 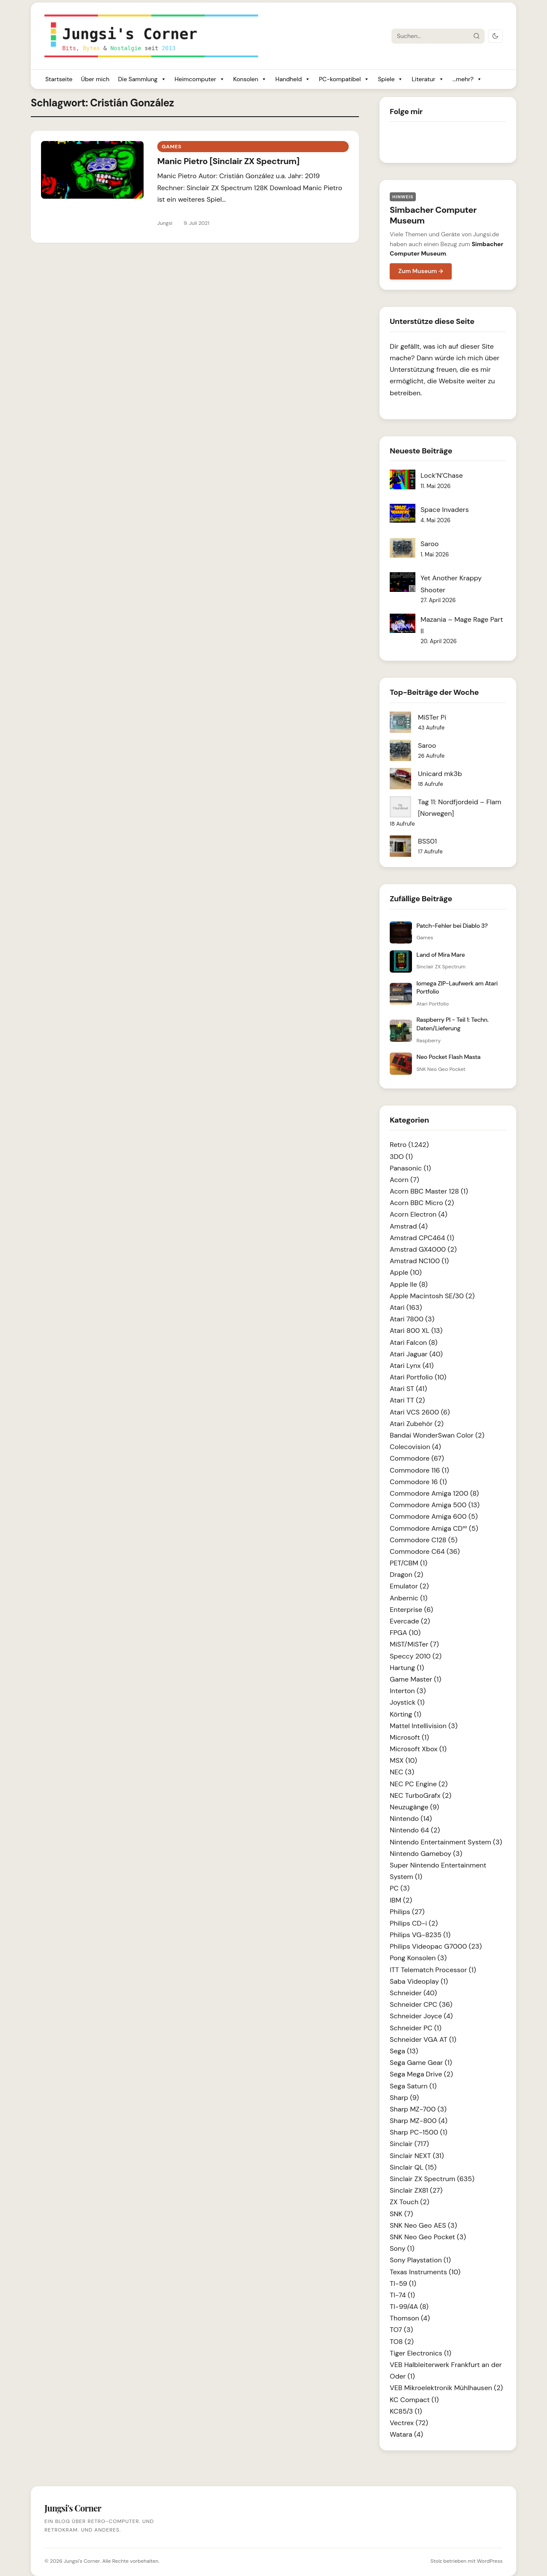 What do you see at coordinates (490, 2561) in the screenshot?
I see `WordPress` at bounding box center [490, 2561].